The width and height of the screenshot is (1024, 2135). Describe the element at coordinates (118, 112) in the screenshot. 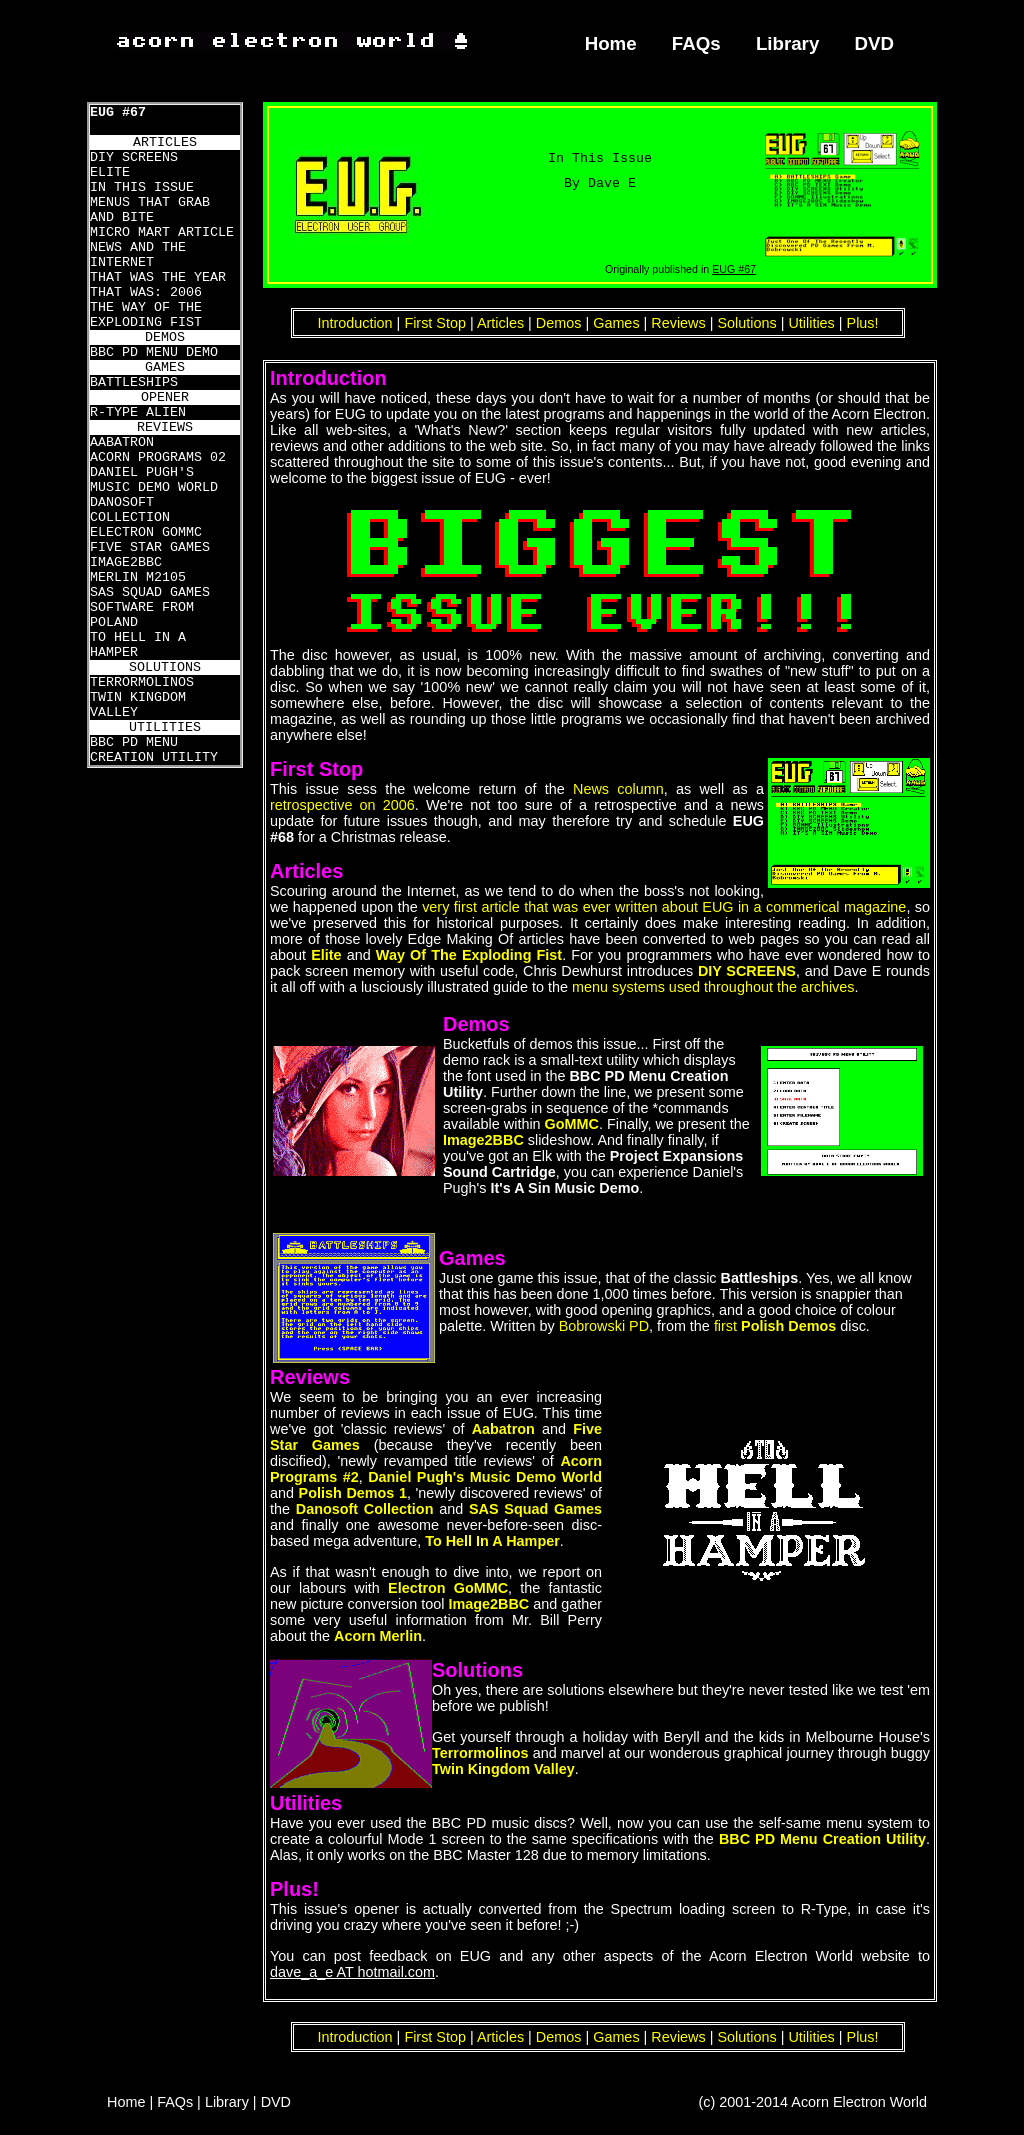

I see `EUG #67` at that location.